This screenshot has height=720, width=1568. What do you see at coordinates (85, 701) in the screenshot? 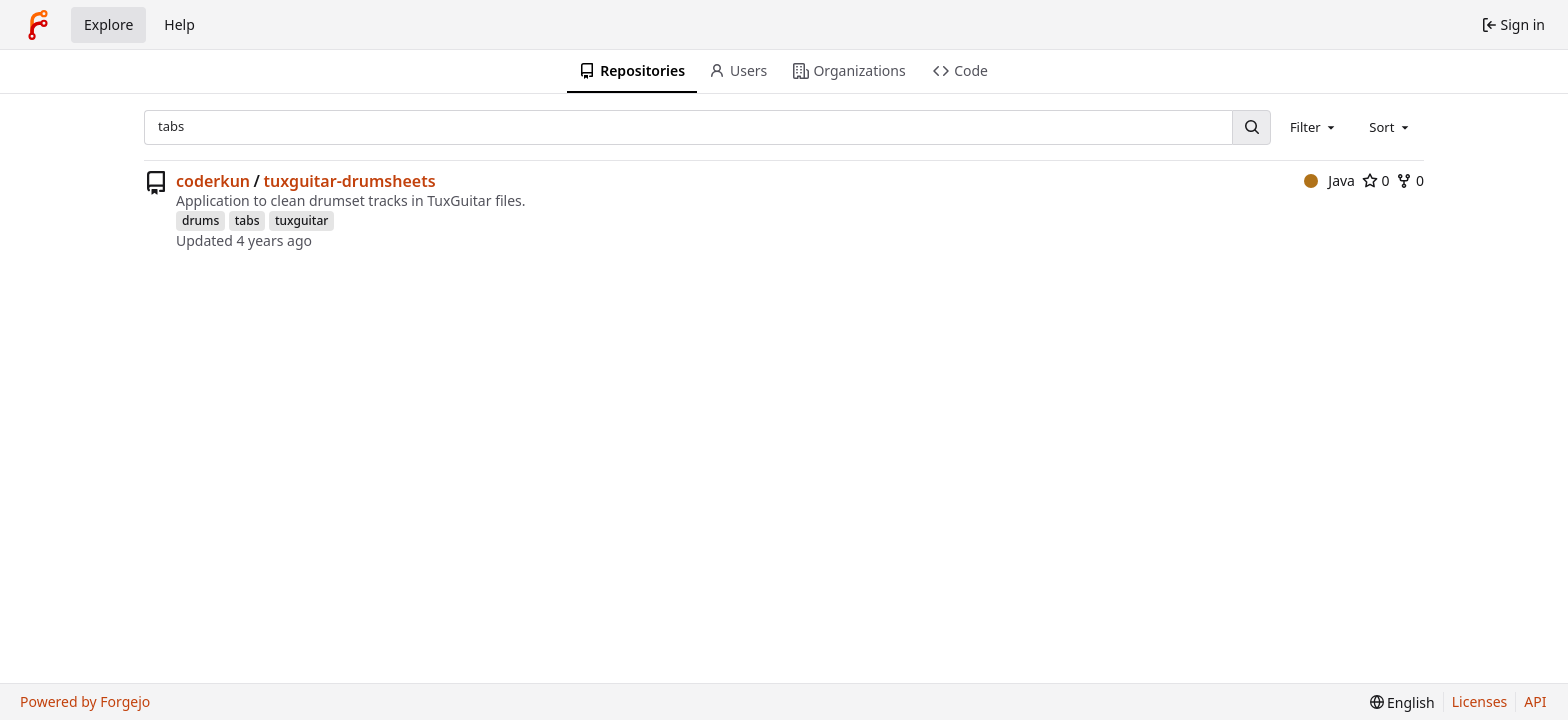
I see `Powered by Forgejo` at bounding box center [85, 701].